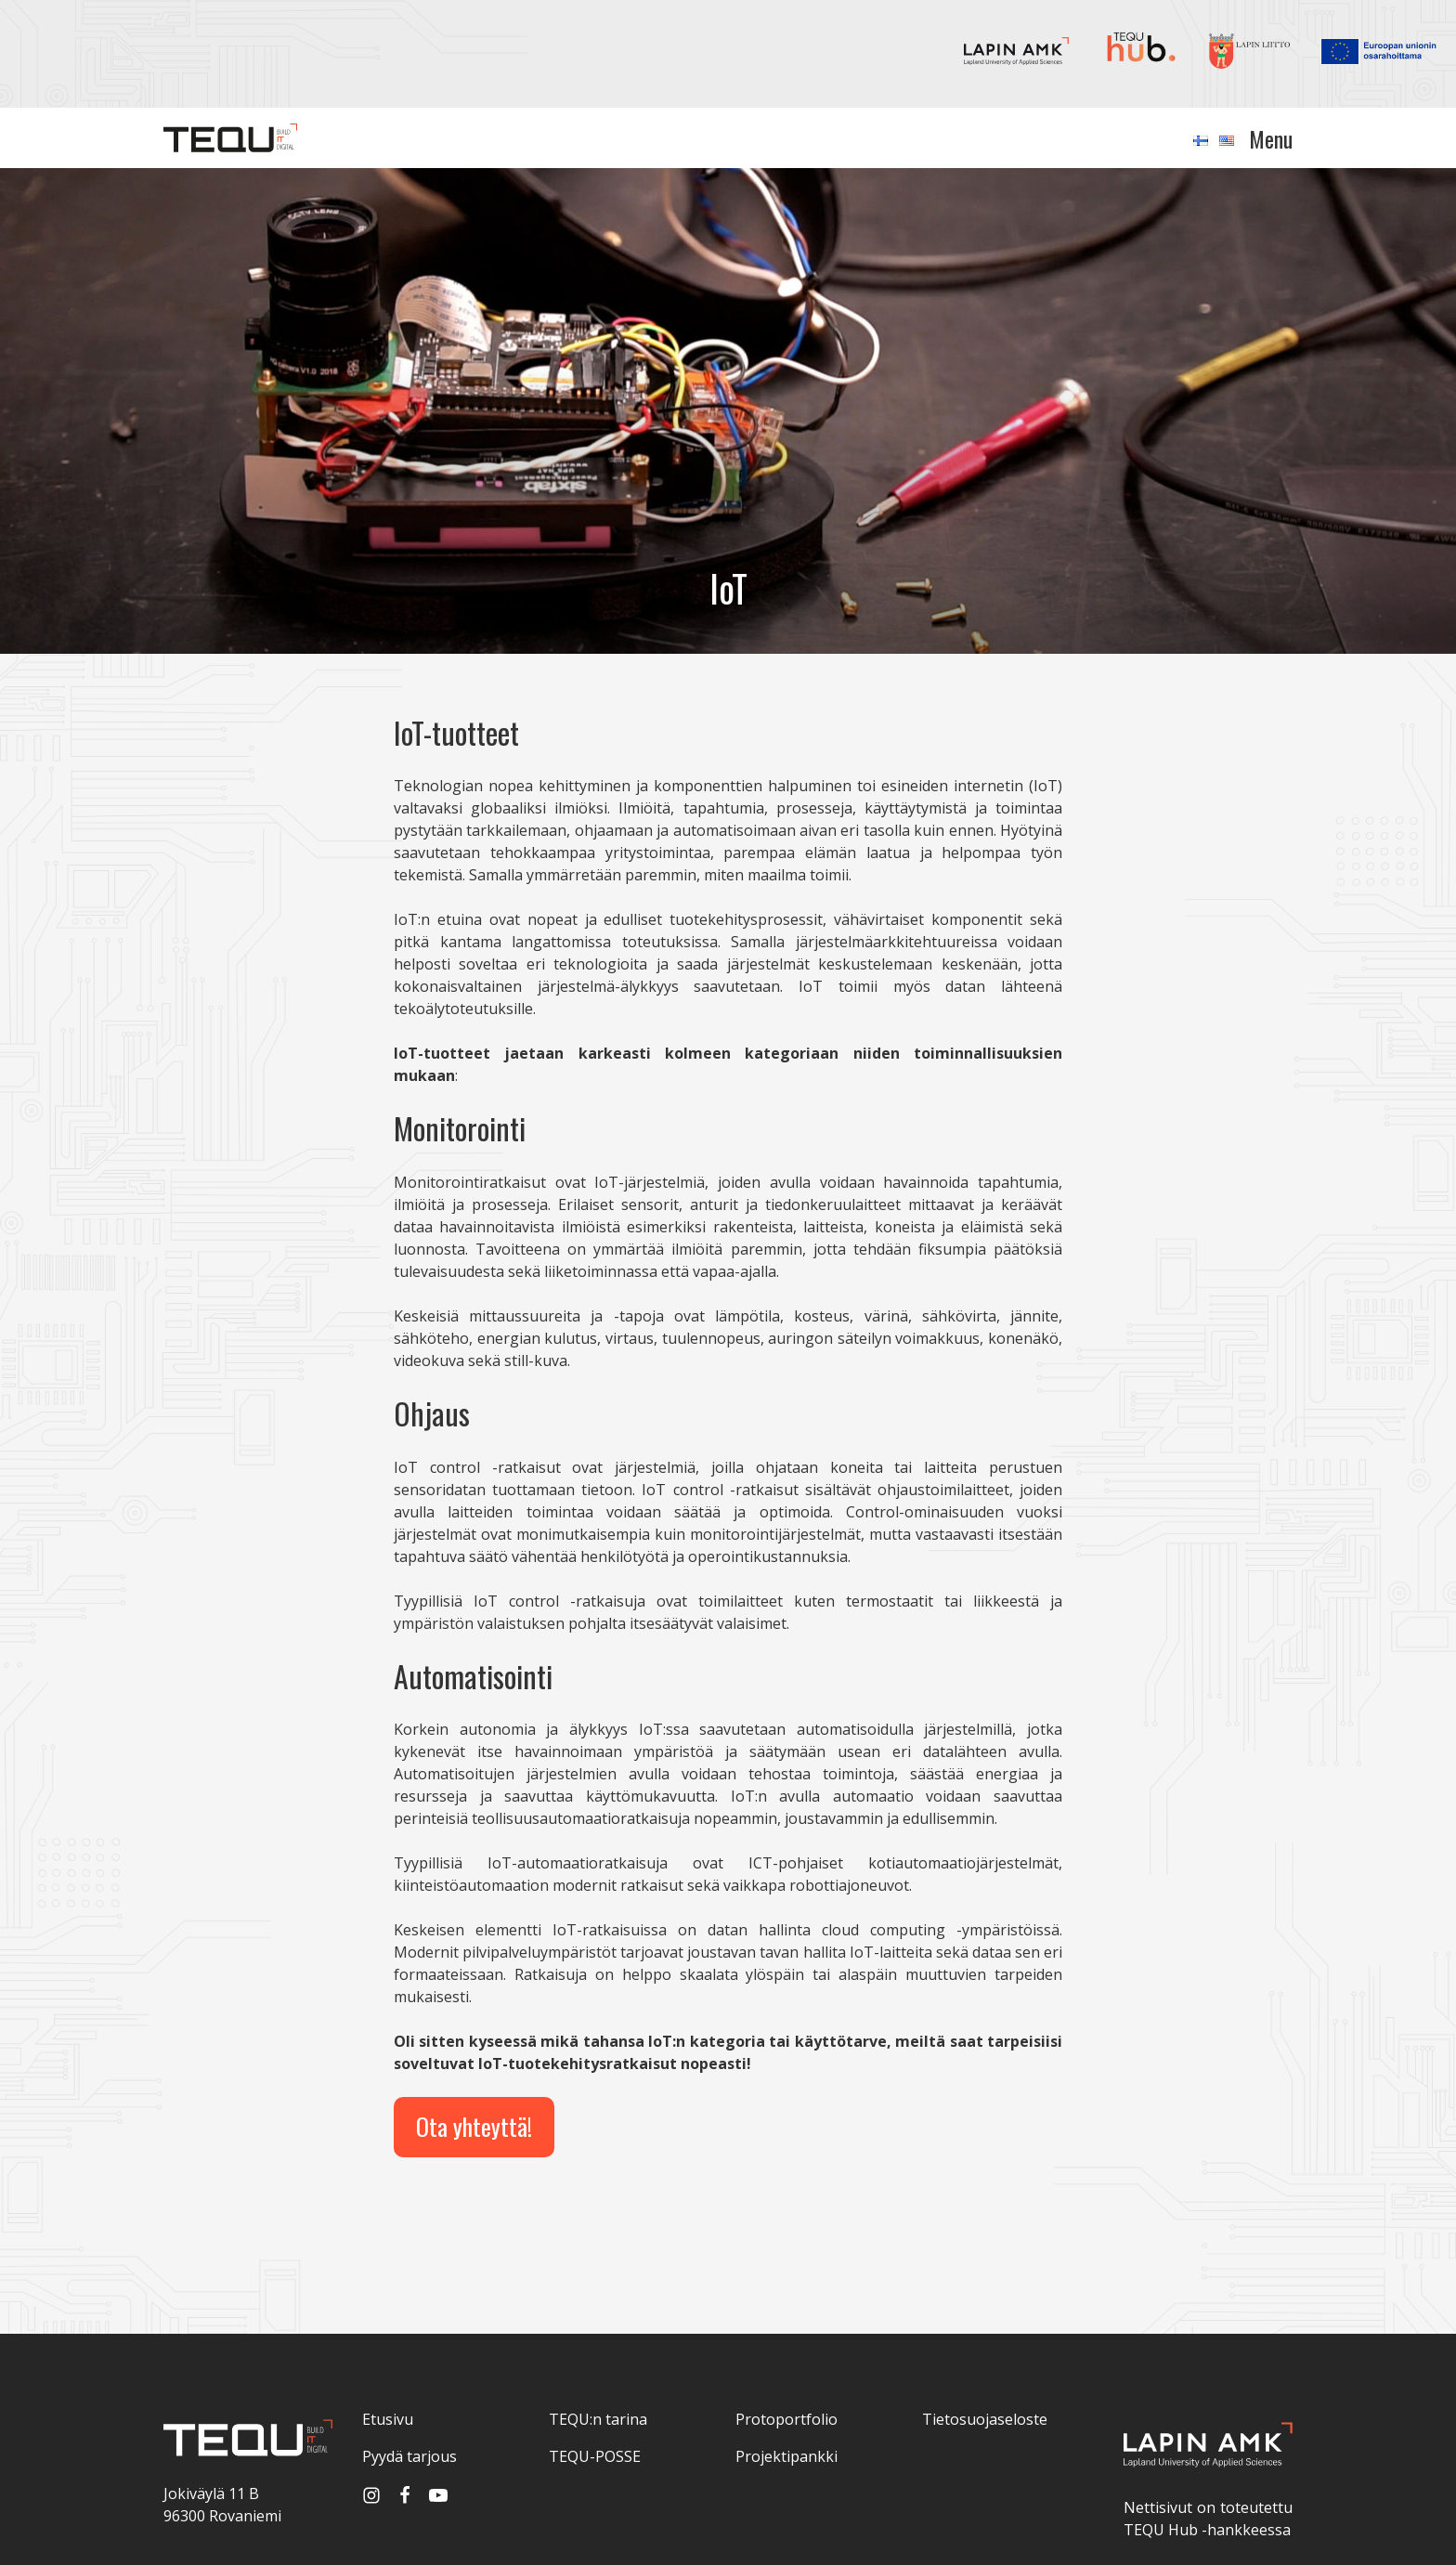 The image size is (1456, 2565). Describe the element at coordinates (387, 2419) in the screenshot. I see `Etusivu` at that location.